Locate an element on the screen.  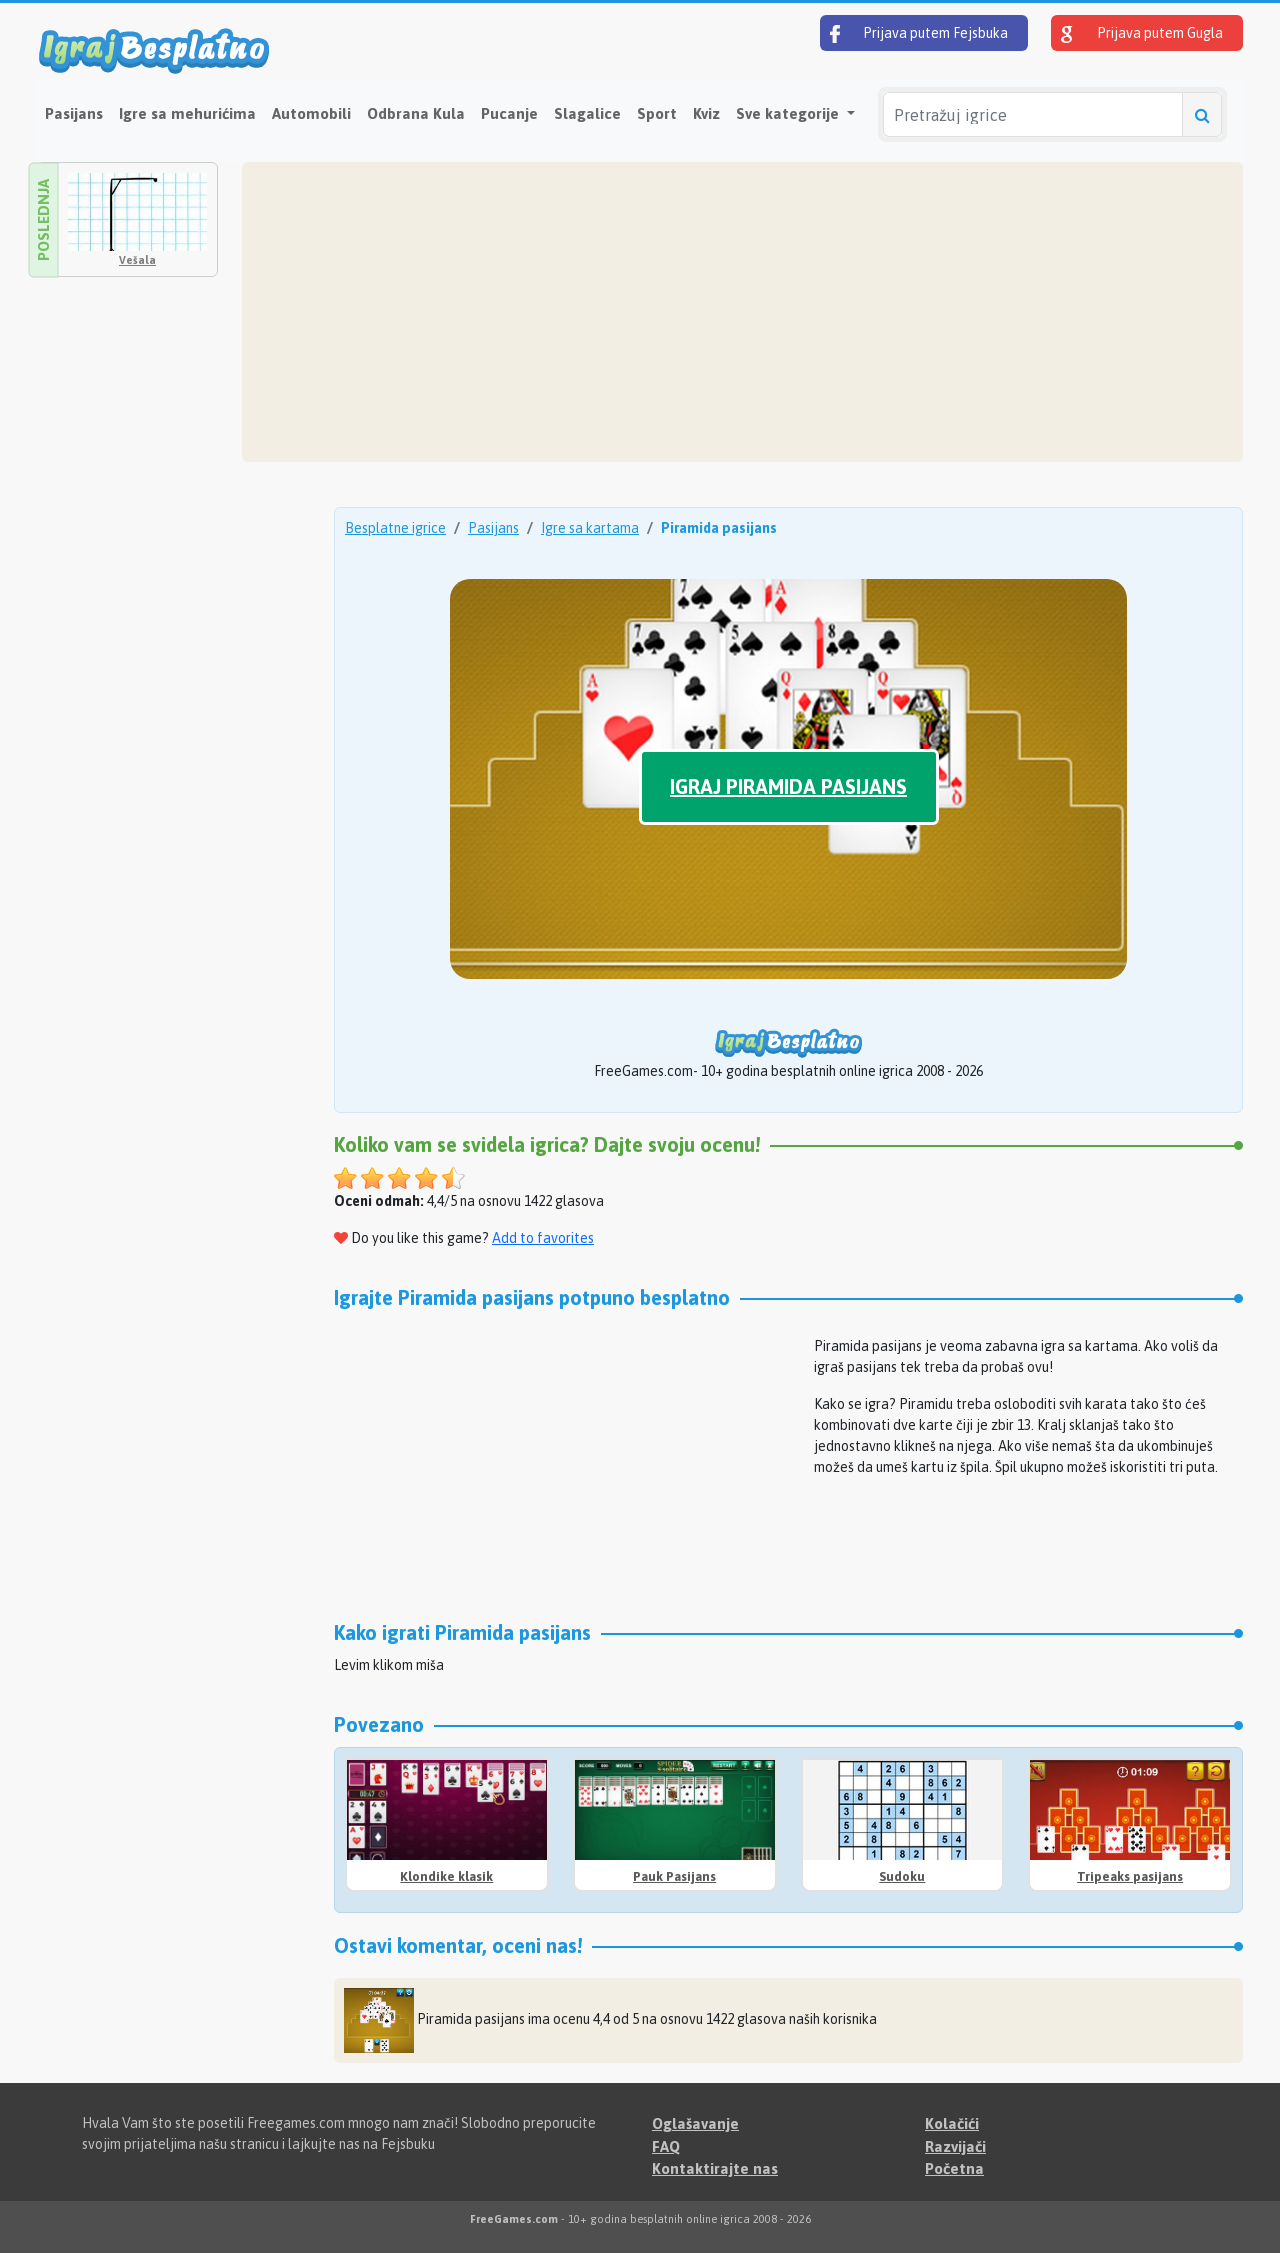
Sve kategorije [button] is located at coordinates (789, 113).